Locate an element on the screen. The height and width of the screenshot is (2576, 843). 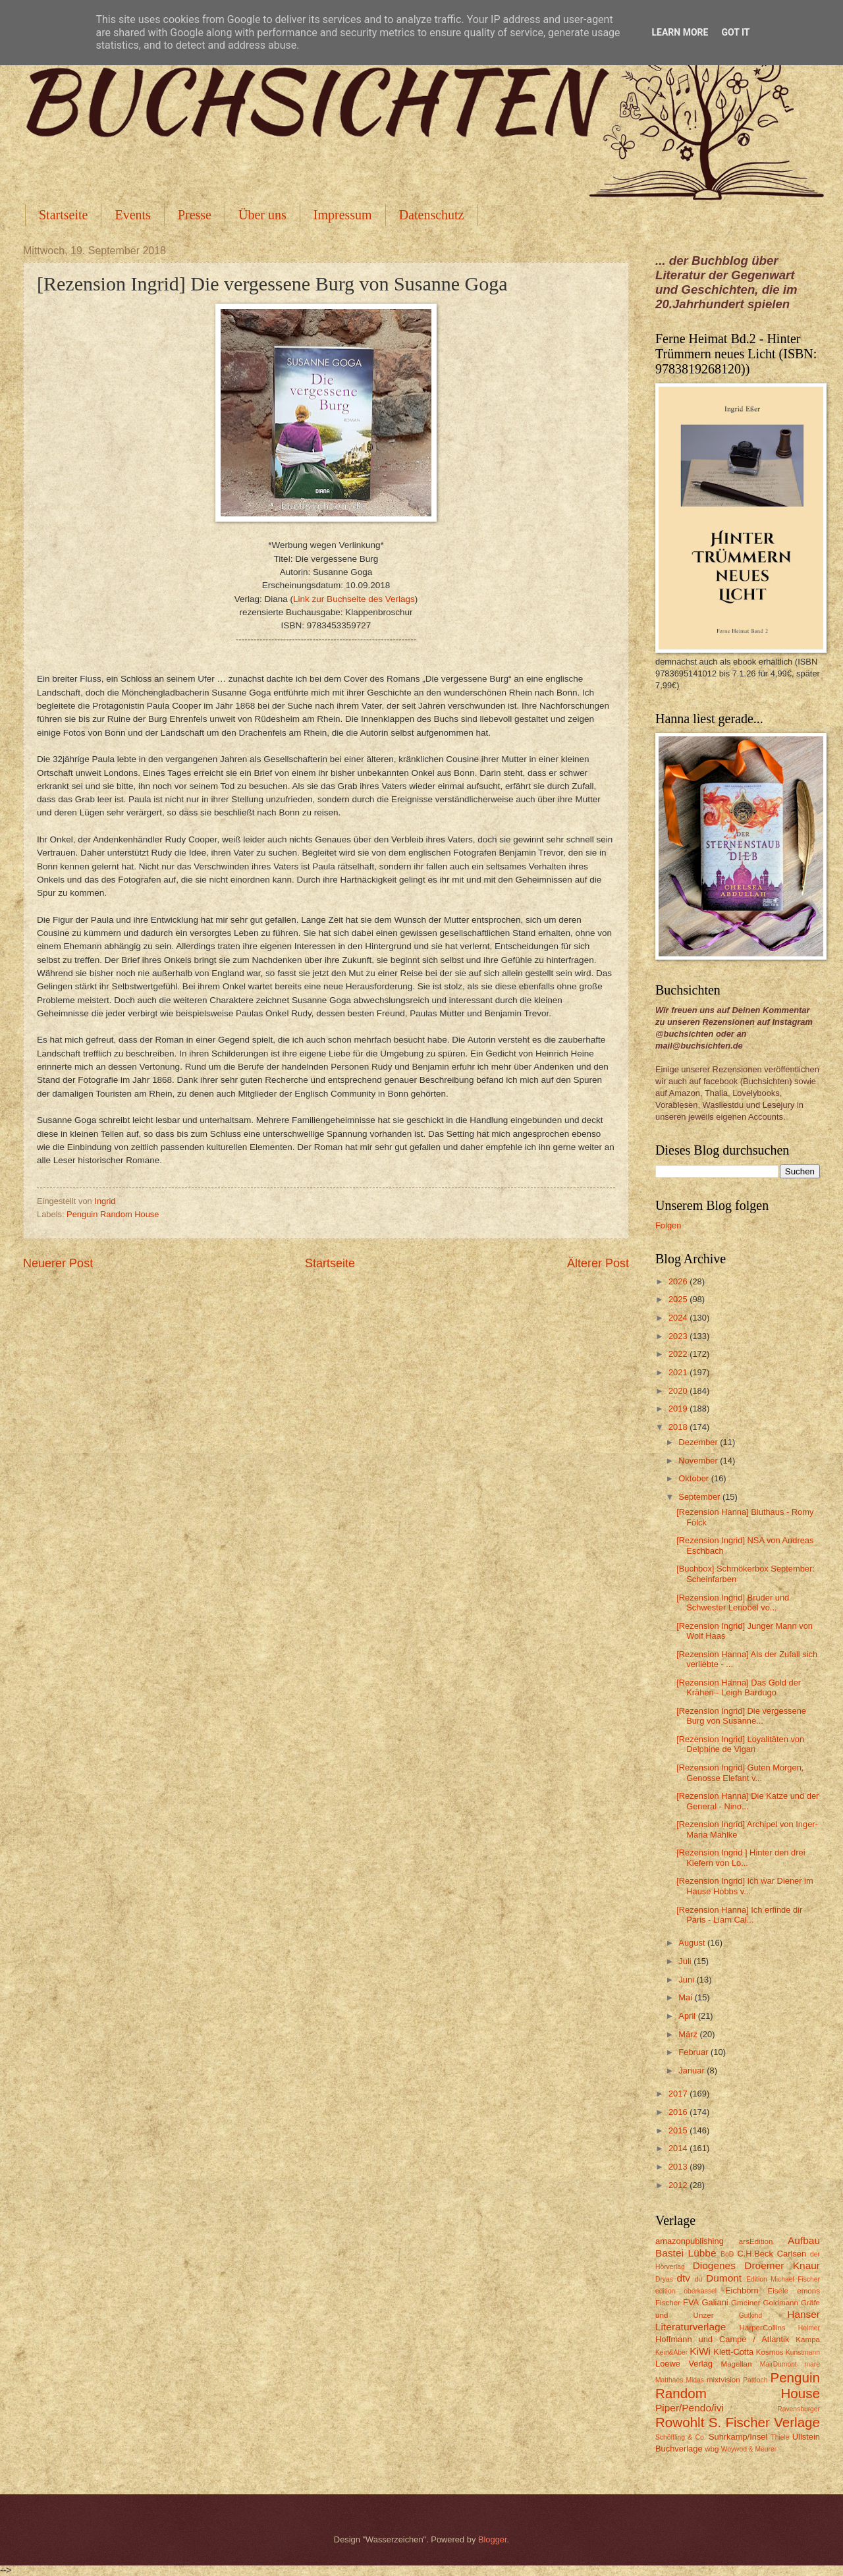
März is located at coordinates (688, 2034).